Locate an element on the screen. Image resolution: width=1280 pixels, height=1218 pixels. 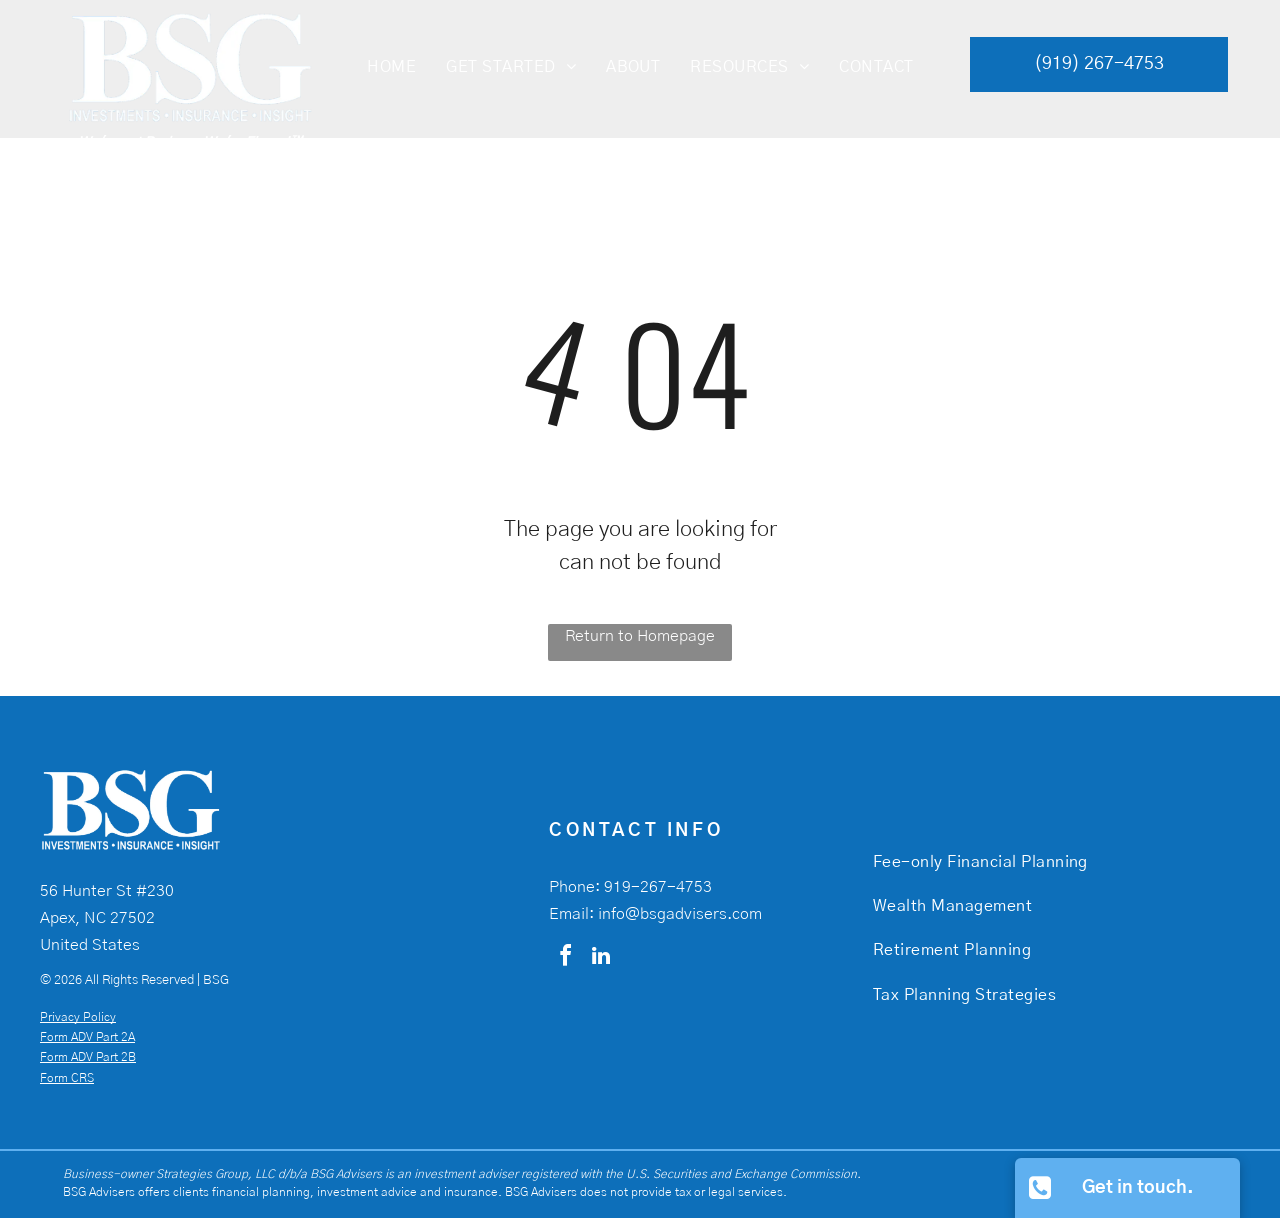
Return to Homepage is located at coordinates (640, 636).